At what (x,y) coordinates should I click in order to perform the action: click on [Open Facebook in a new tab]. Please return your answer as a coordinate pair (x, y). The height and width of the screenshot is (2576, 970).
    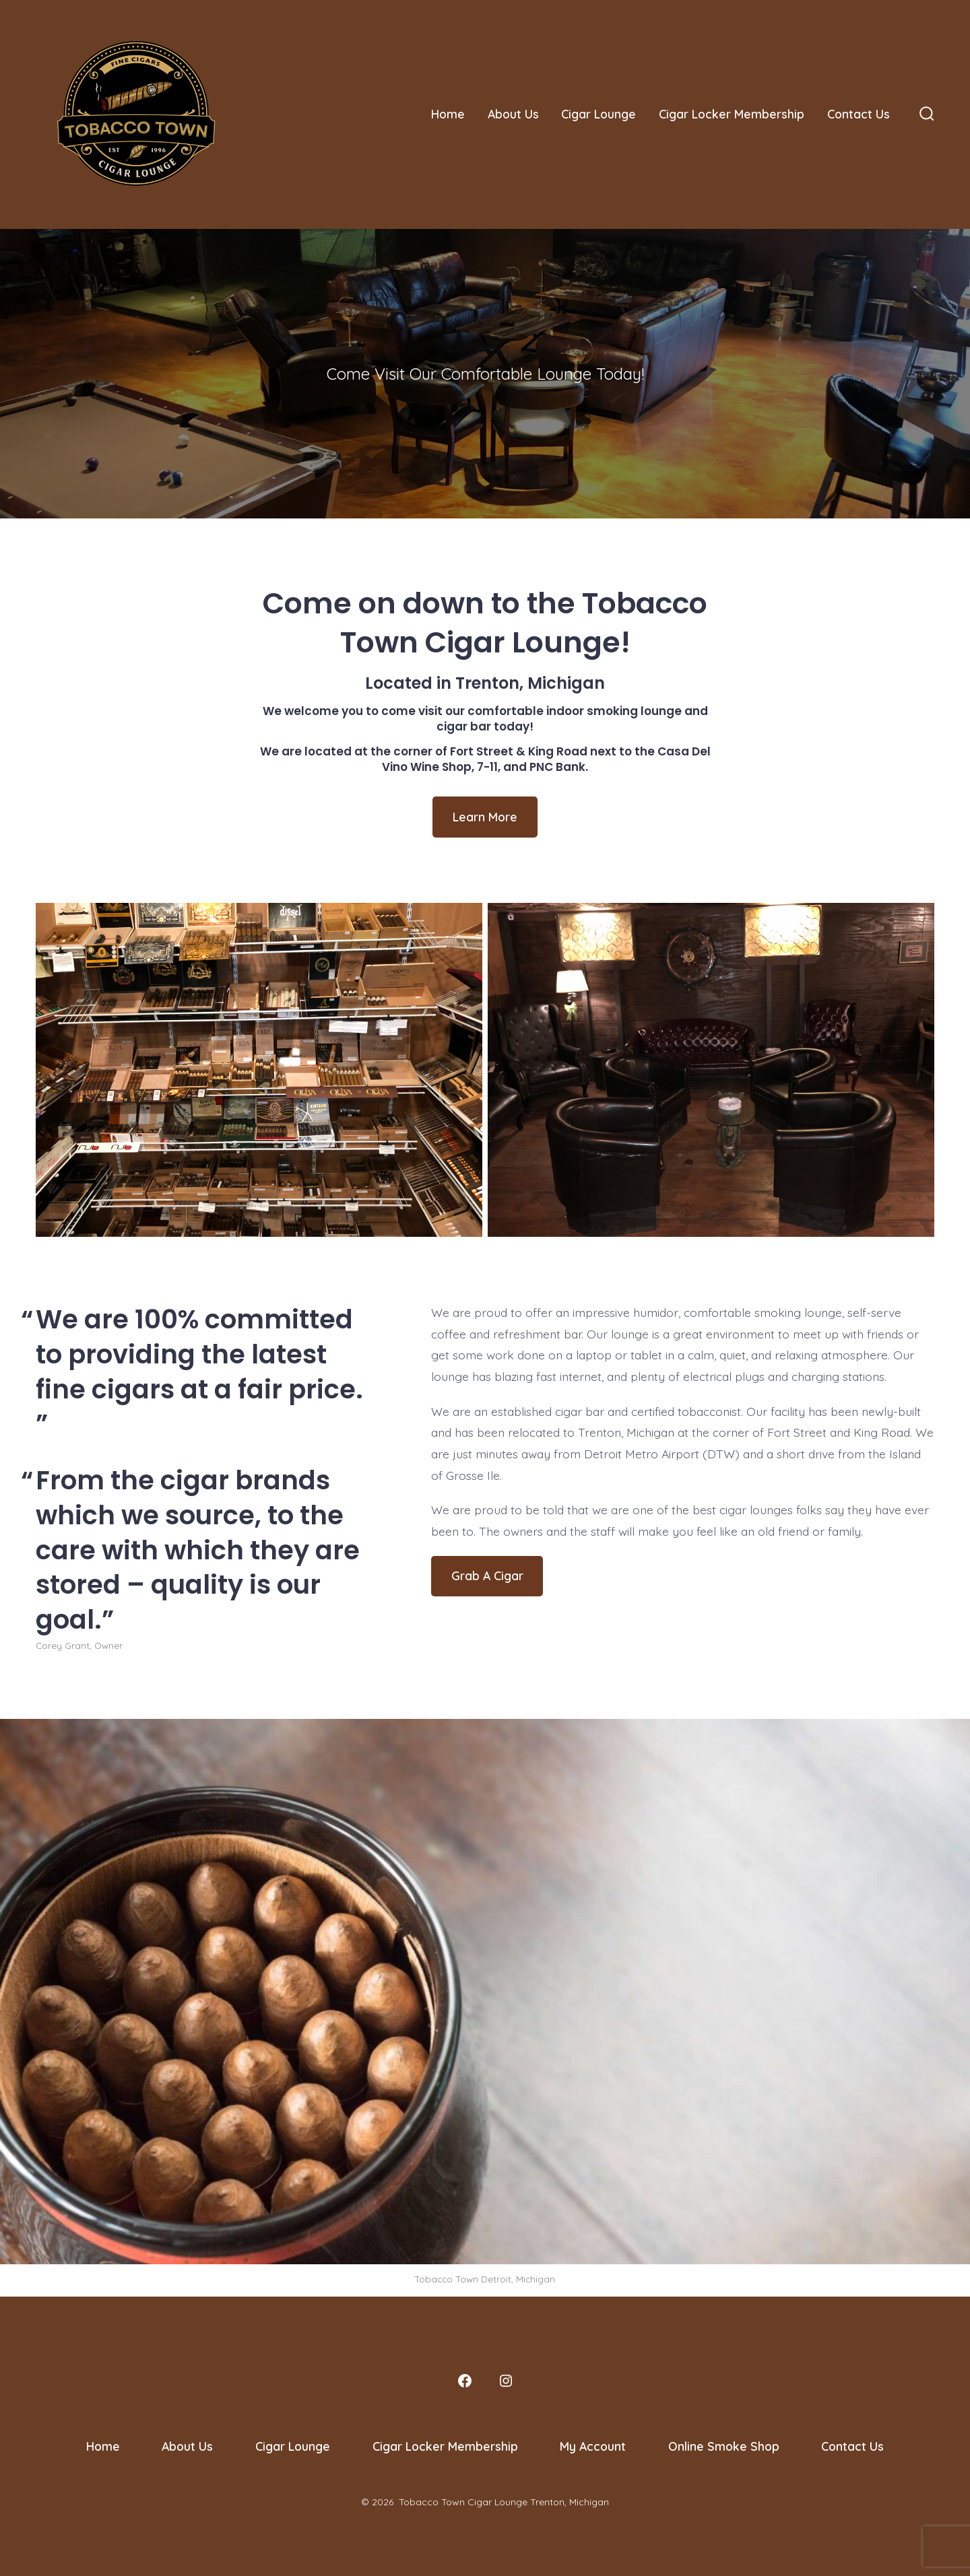
    Looking at the image, I should click on (465, 2381).